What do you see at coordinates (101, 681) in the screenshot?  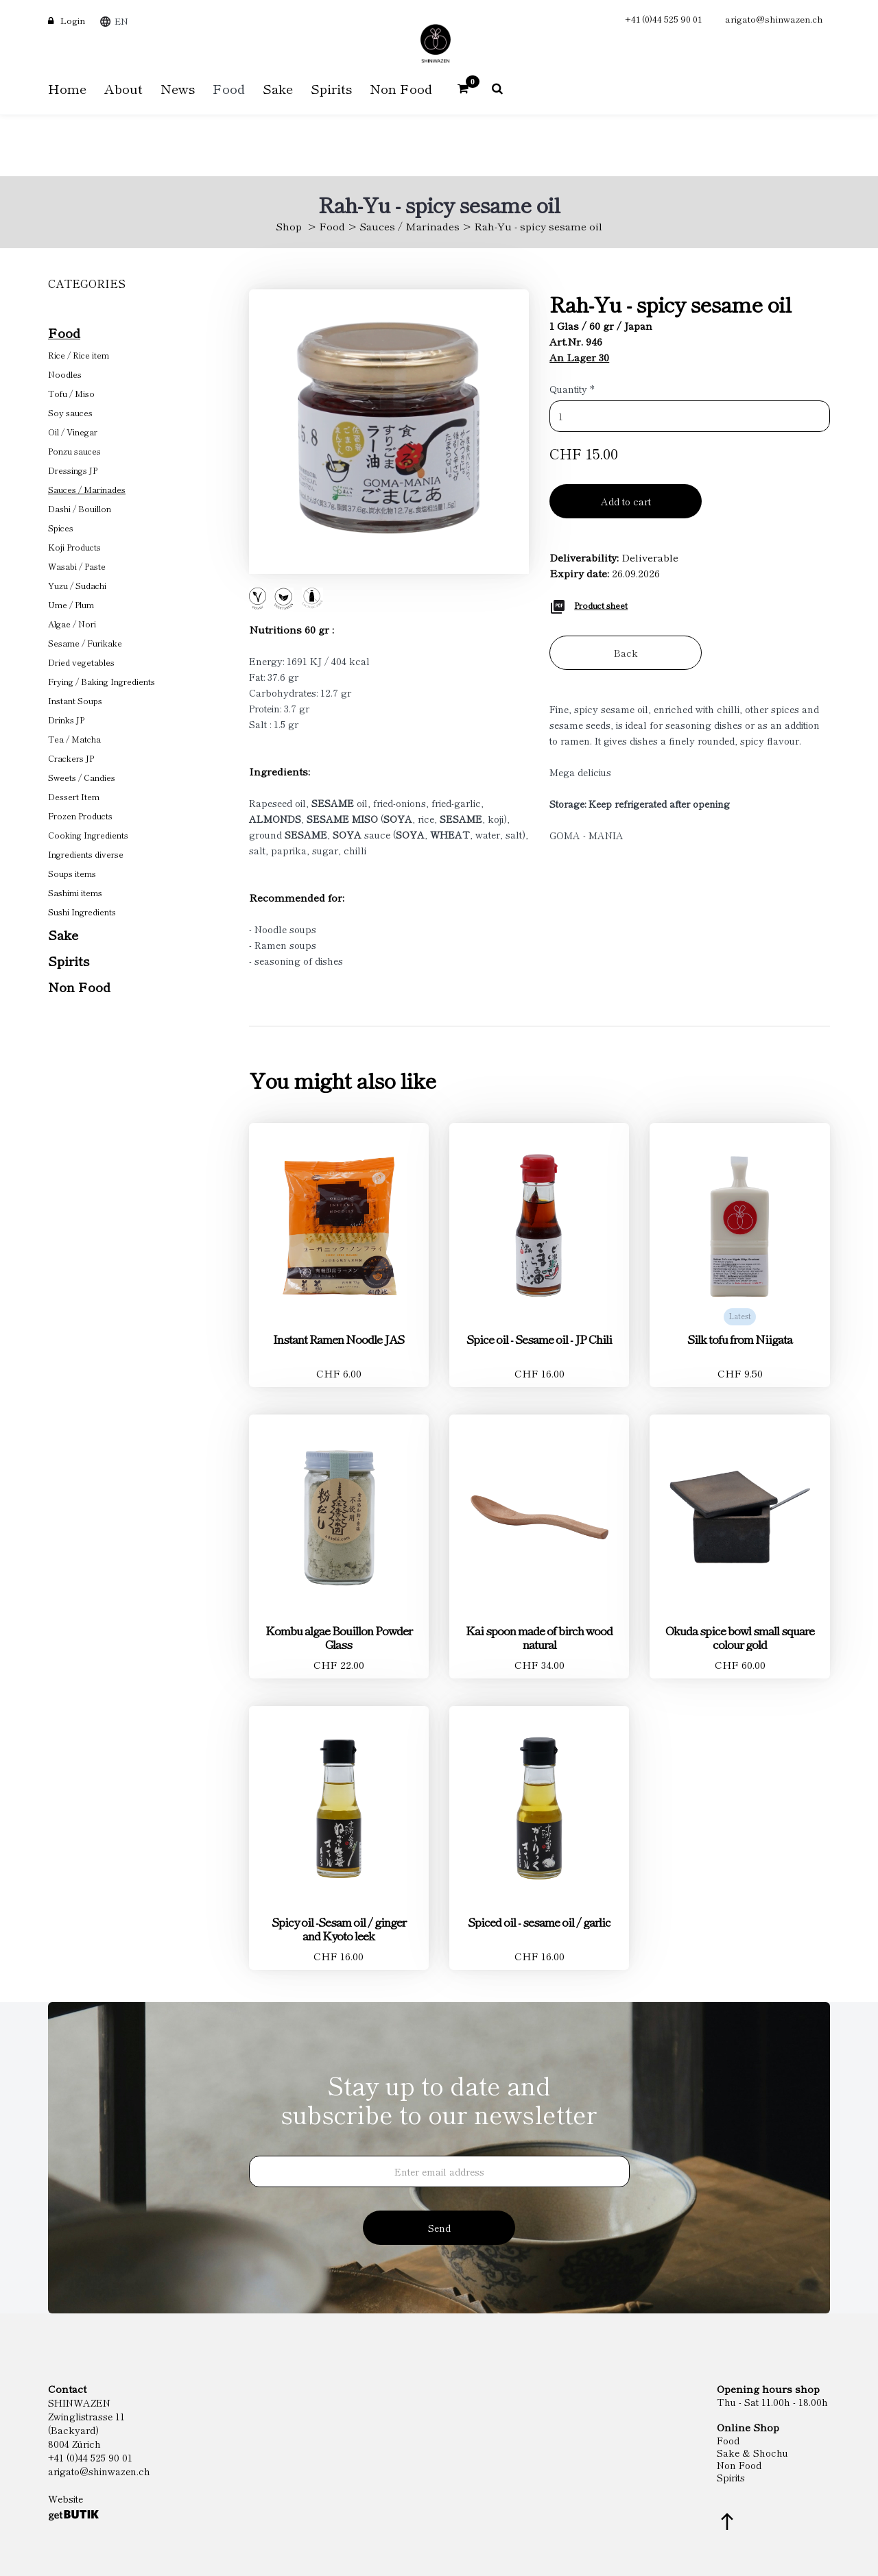 I see `Frying / Baking Ingredients` at bounding box center [101, 681].